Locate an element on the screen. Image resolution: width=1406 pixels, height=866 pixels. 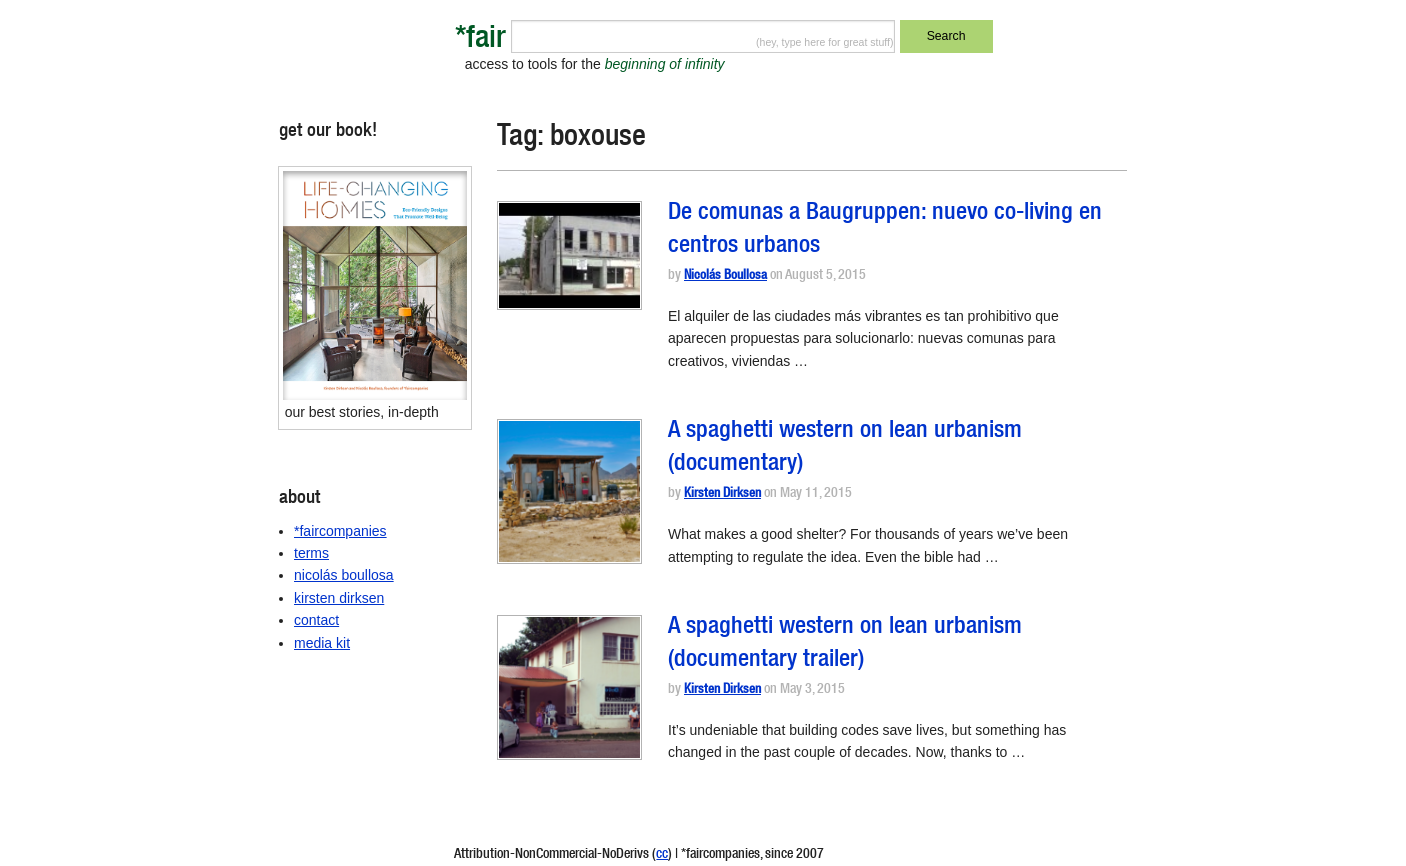
media kit is located at coordinates (322, 643).